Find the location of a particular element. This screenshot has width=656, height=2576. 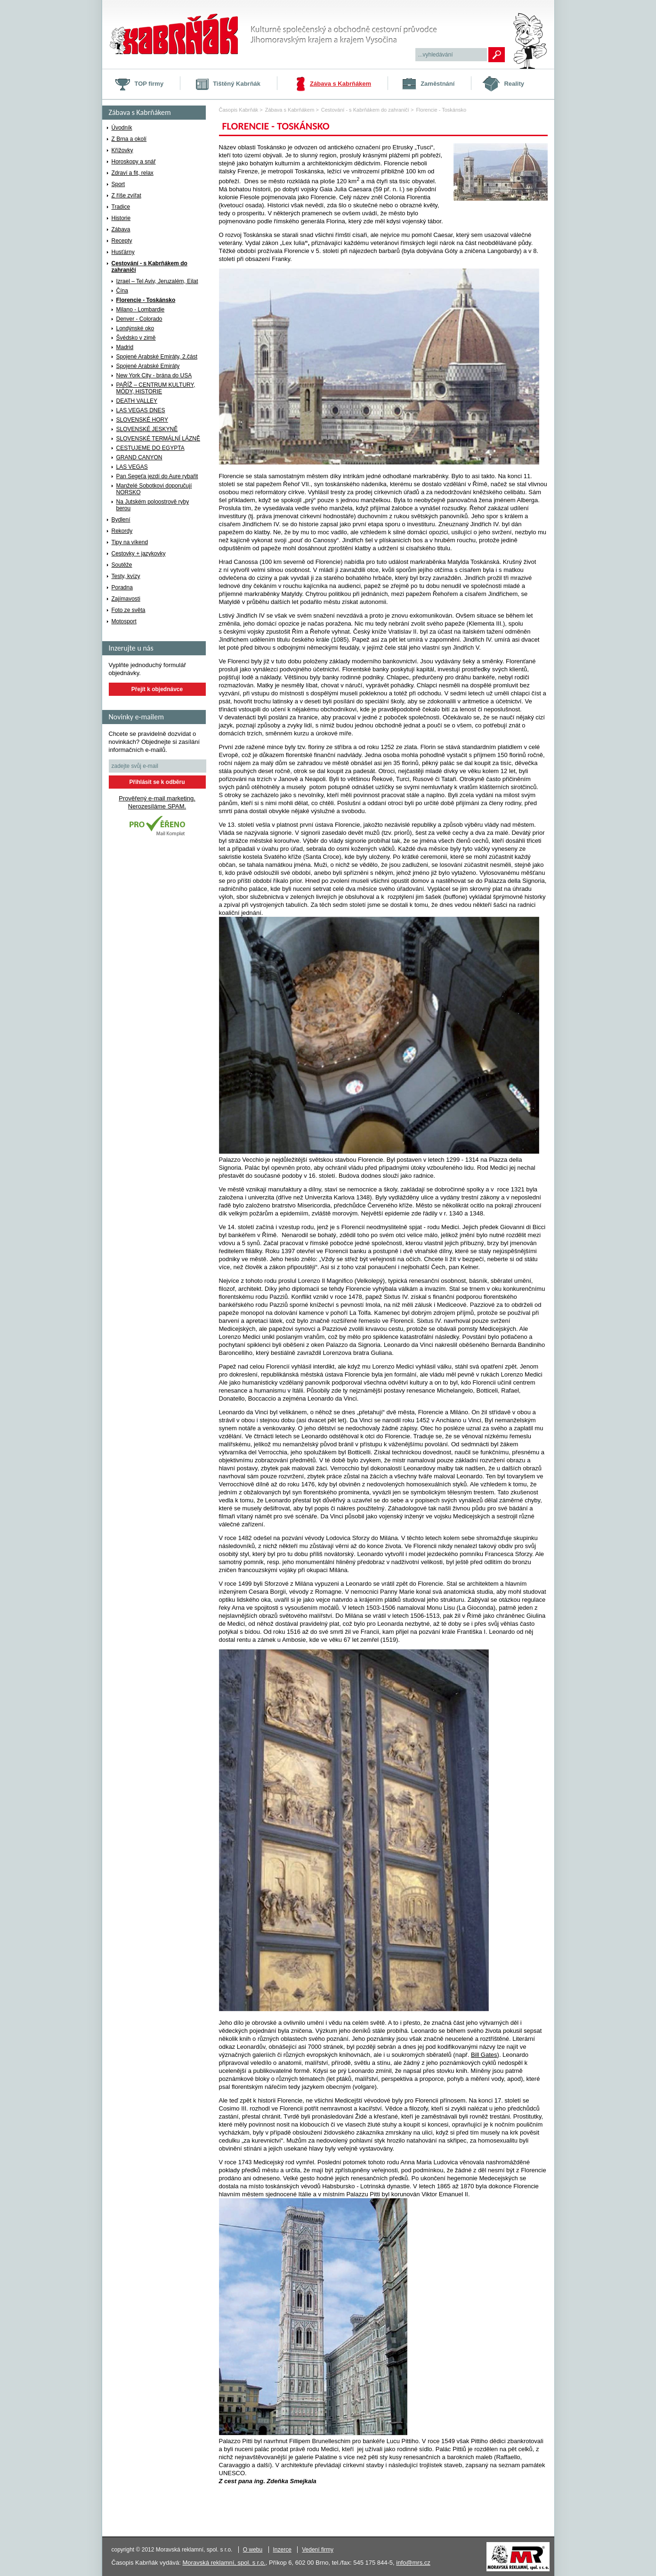

Recepty is located at coordinates (122, 240).